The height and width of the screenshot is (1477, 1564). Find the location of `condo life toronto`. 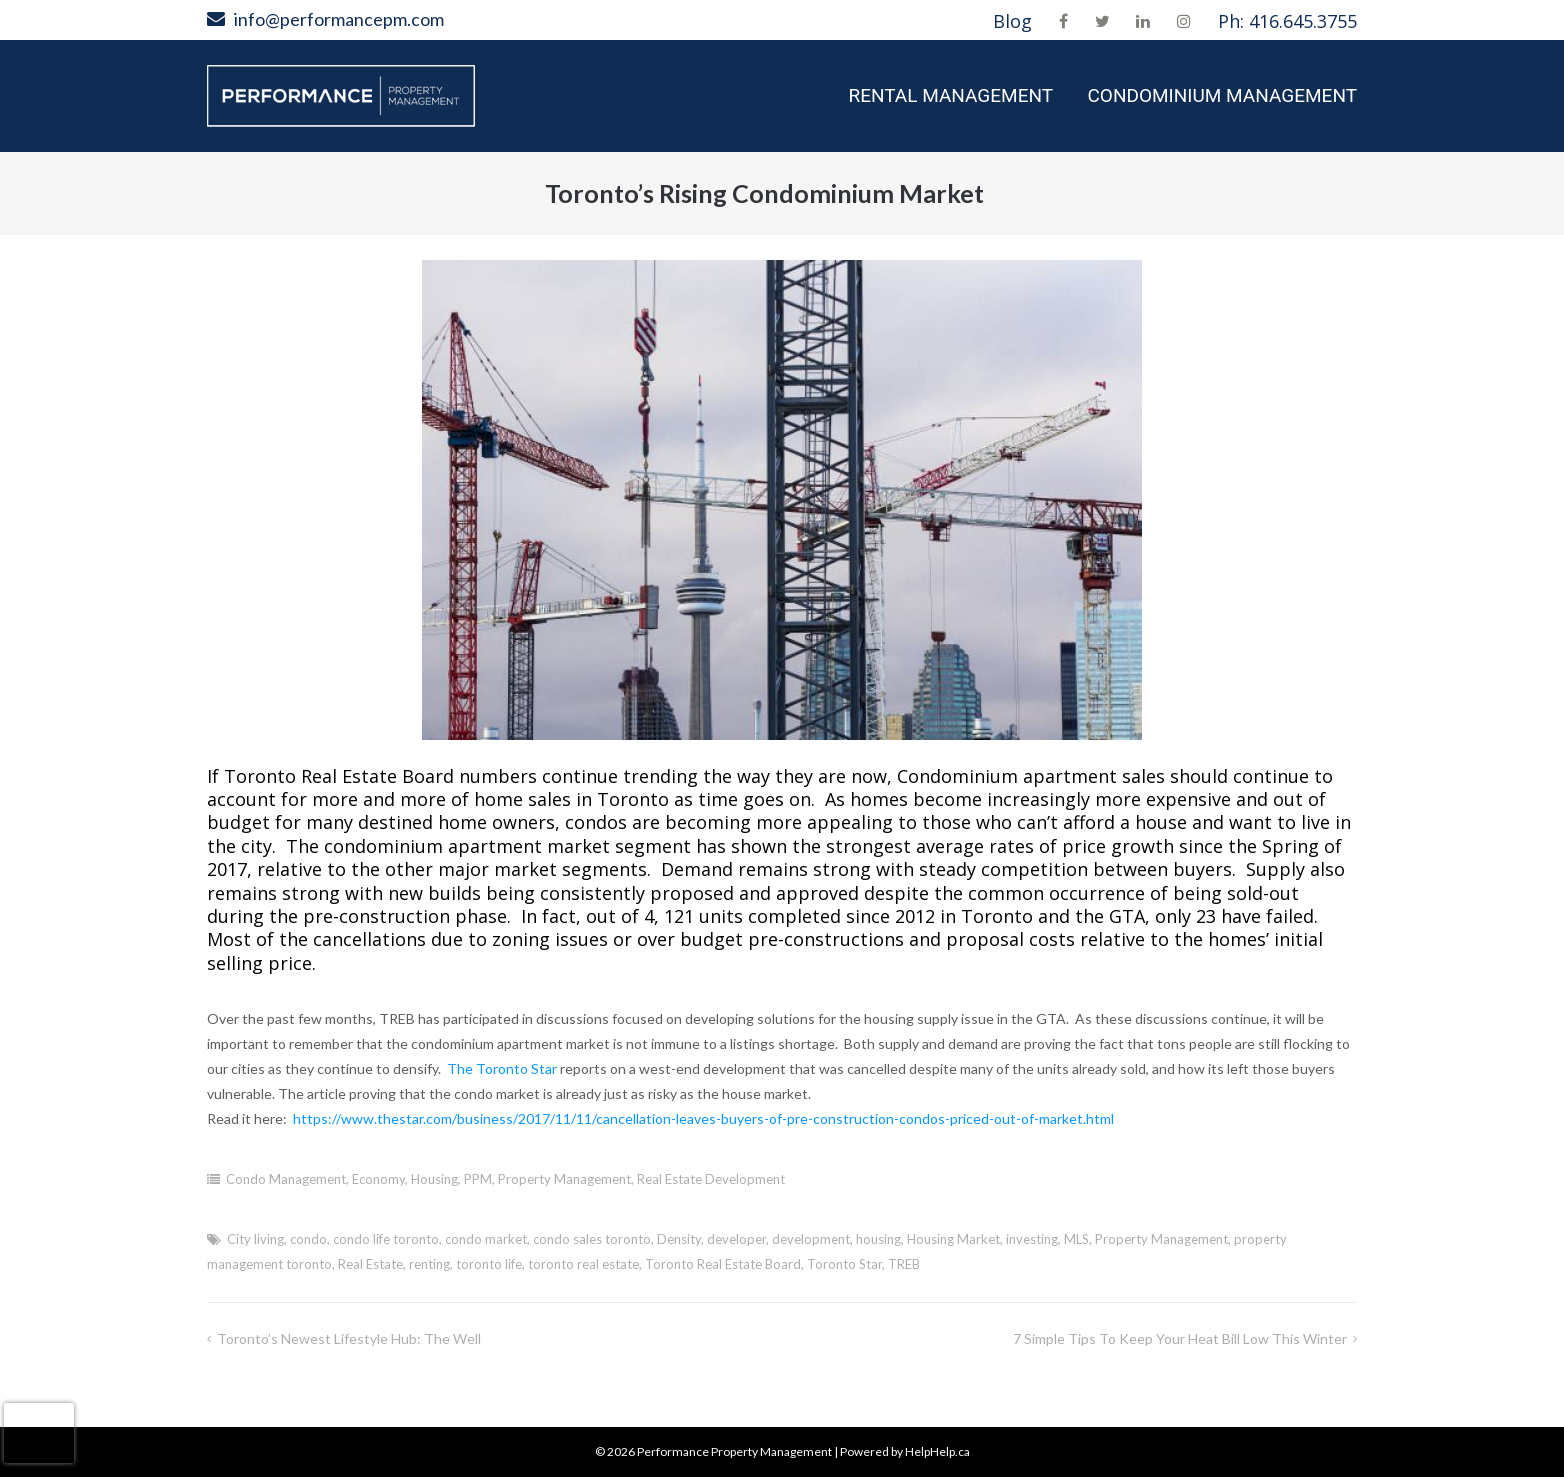

condo life toronto is located at coordinates (386, 1239).